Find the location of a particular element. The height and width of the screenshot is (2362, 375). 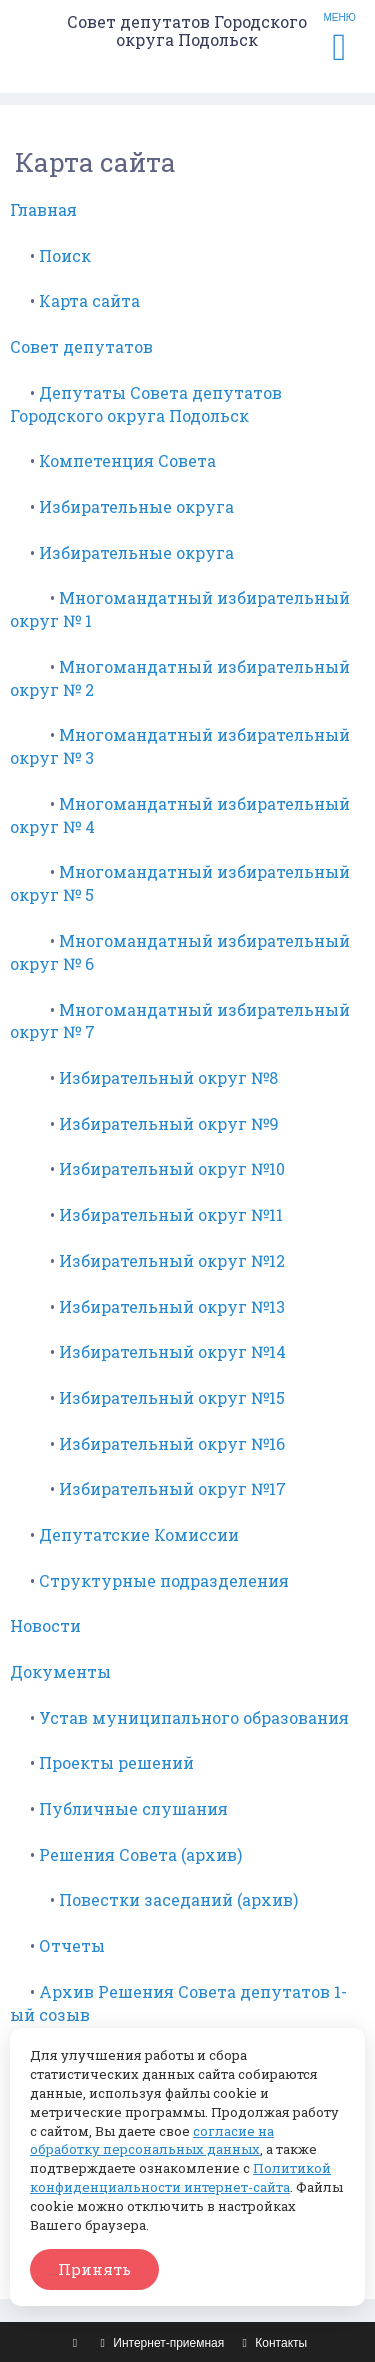

Депутатские Комиссии is located at coordinates (139, 1534).